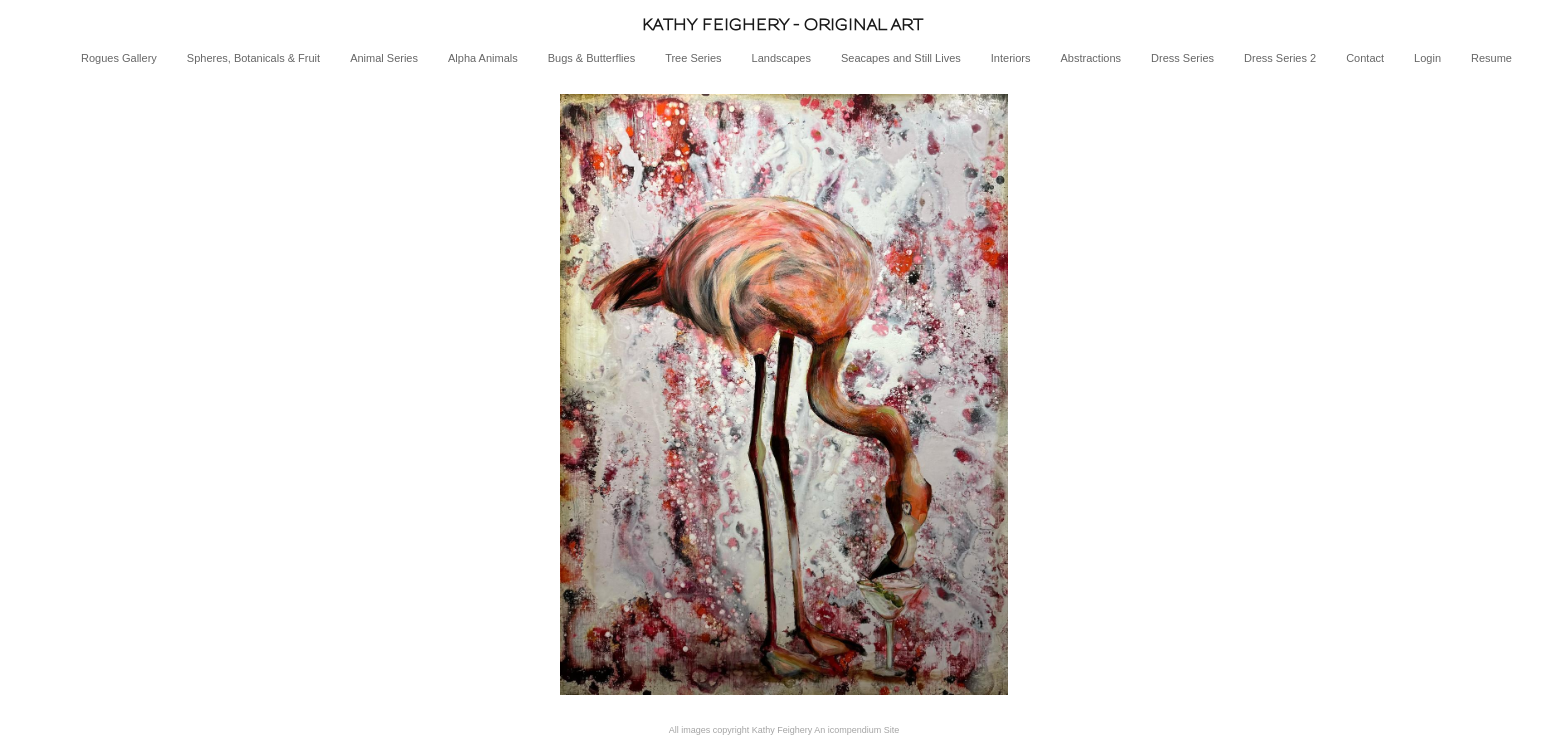  I want to click on Animal Series, so click(384, 58).